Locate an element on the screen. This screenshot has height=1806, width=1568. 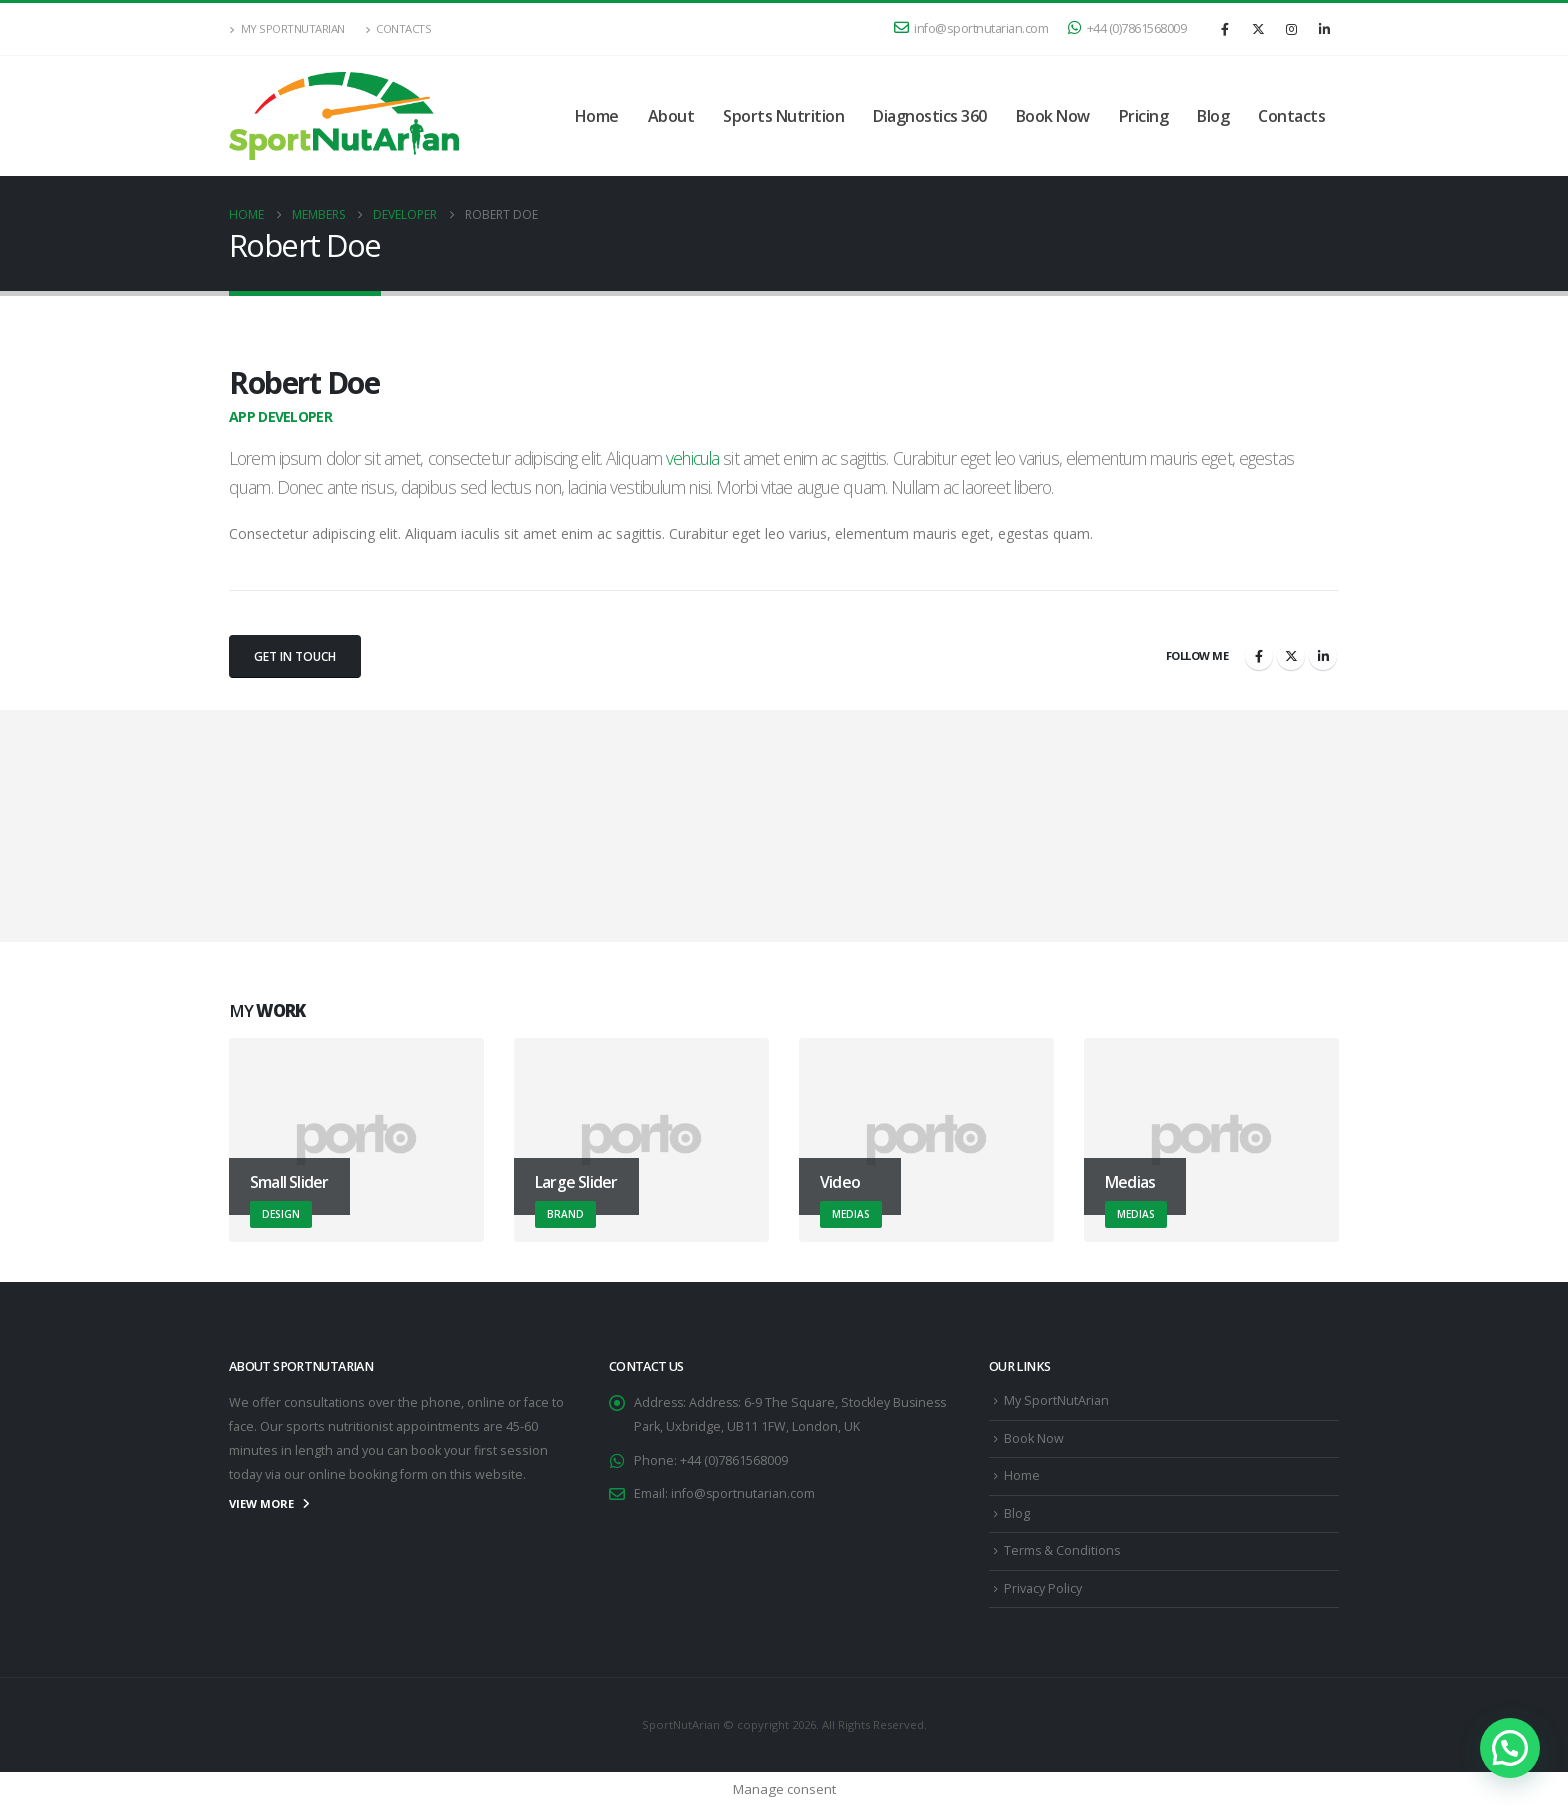
LinkedIn is located at coordinates (1323, 656).